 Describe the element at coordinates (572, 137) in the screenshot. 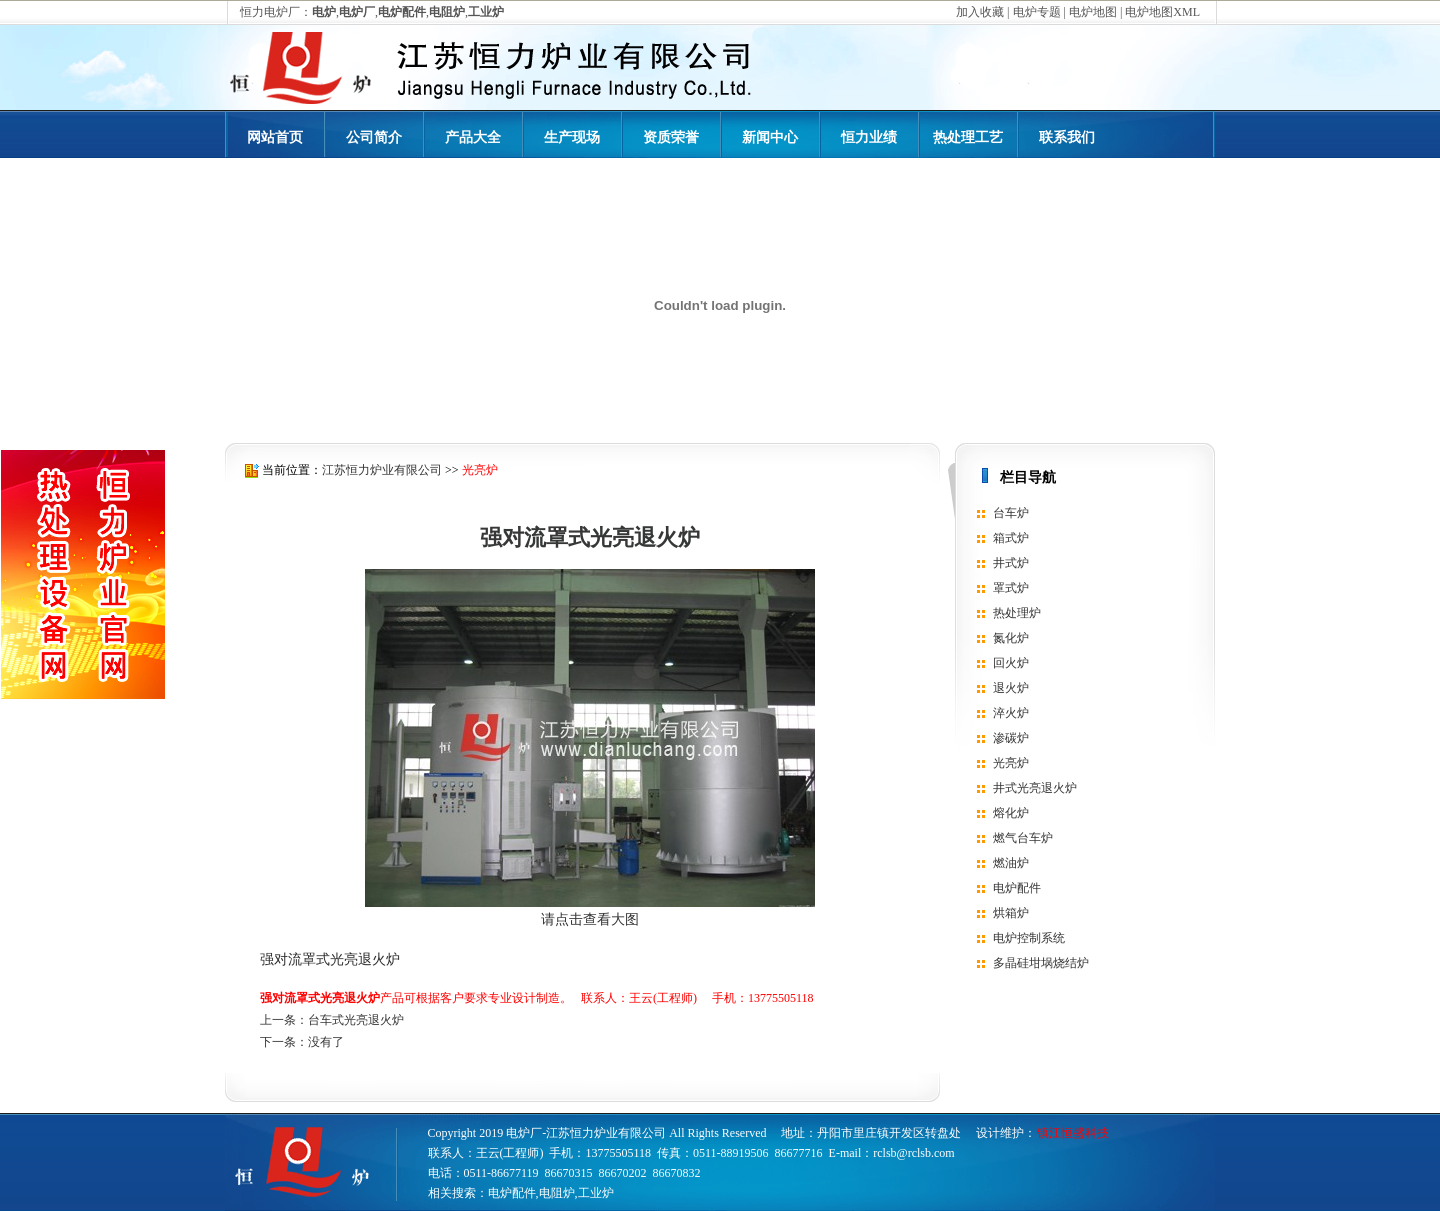

I see `生产现场` at that location.